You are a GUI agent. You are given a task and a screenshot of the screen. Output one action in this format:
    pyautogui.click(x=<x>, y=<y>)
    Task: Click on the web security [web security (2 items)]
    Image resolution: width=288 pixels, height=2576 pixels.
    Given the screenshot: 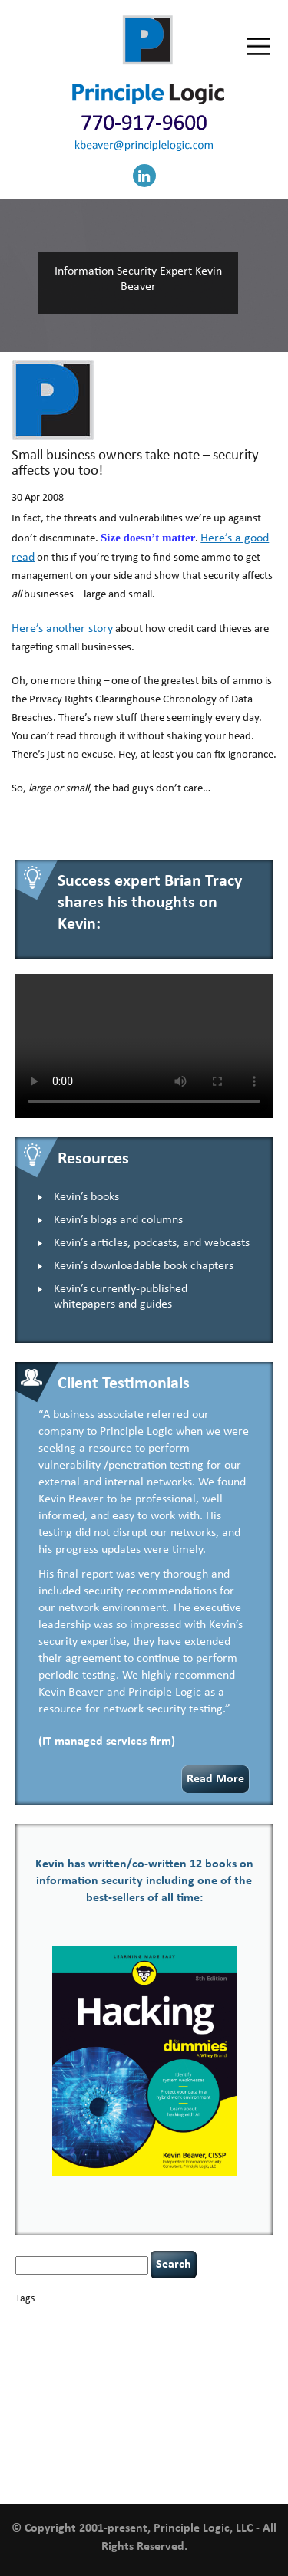 What is the action you would take?
    pyautogui.click(x=182, y=2463)
    